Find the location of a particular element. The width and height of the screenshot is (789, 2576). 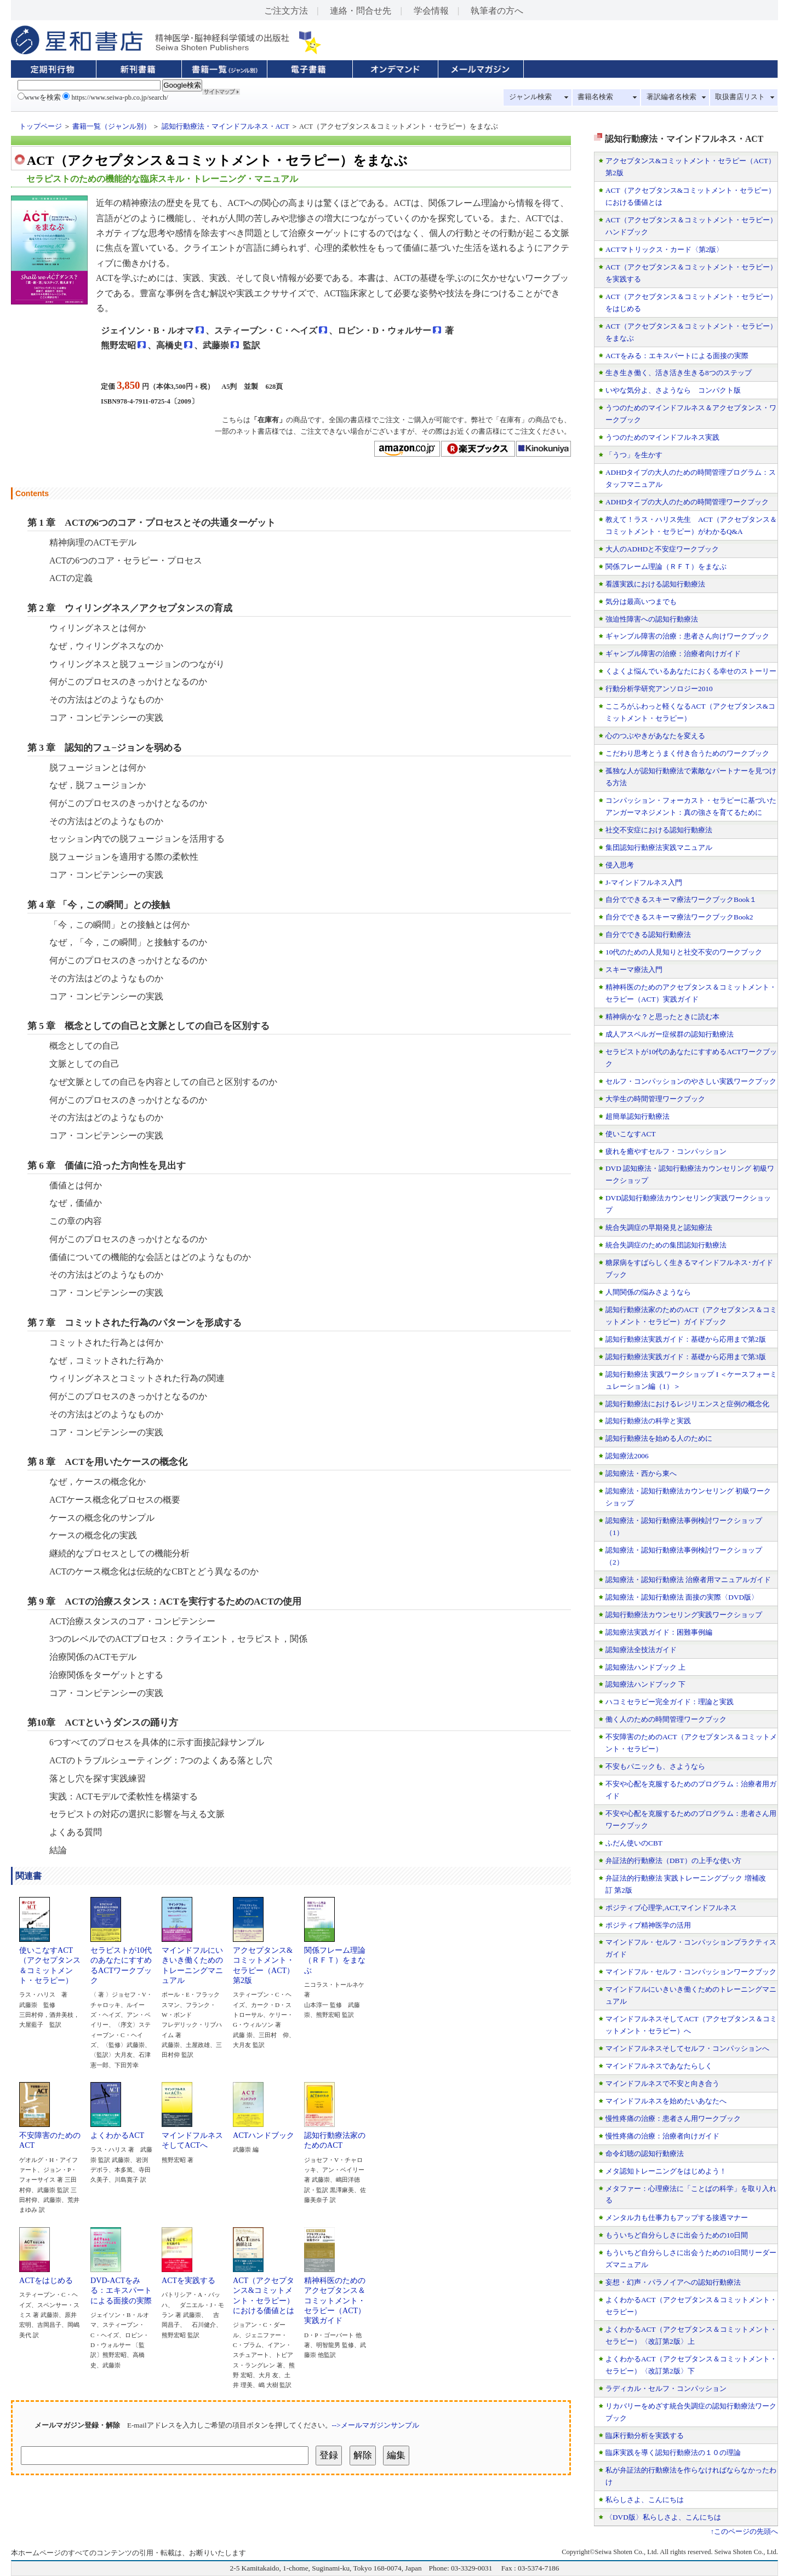

関係フレーム理論（ＲＦＴ）をまなぶ is located at coordinates (334, 1956).